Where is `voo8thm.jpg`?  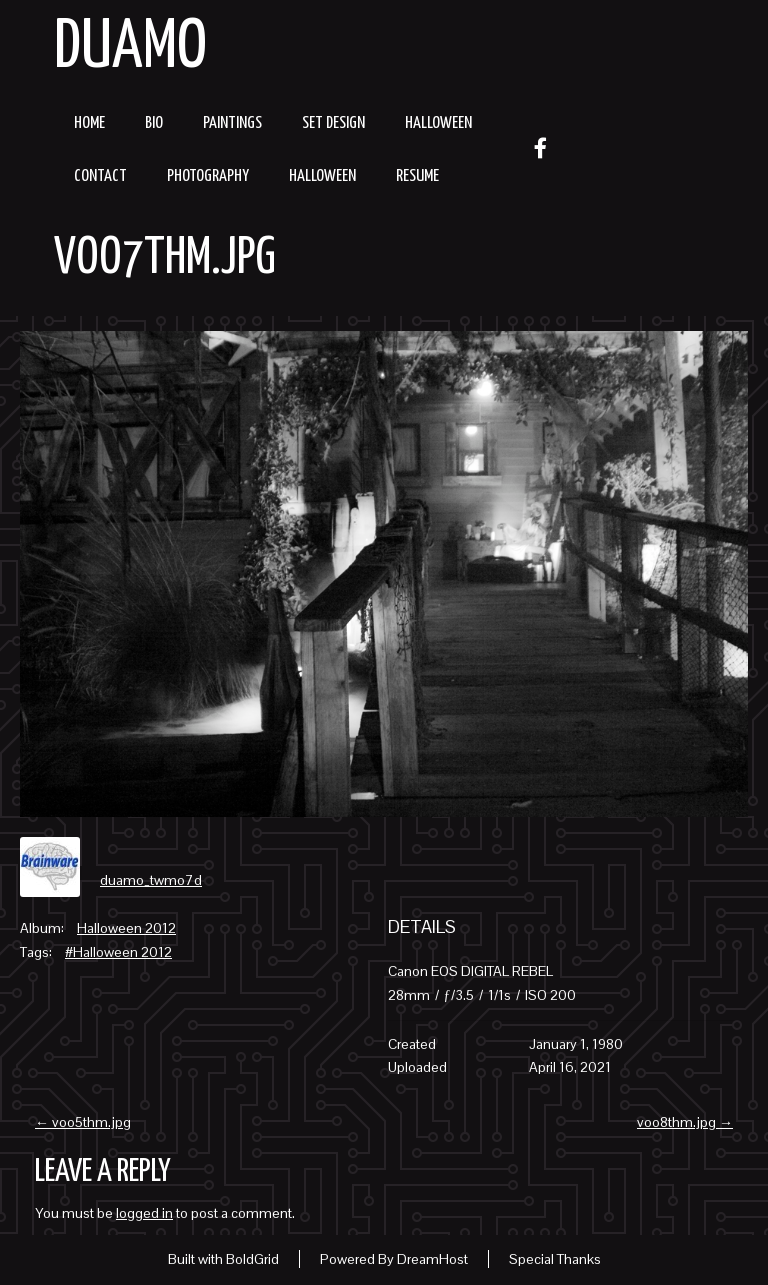 voo8thm.jpg is located at coordinates (685, 1122).